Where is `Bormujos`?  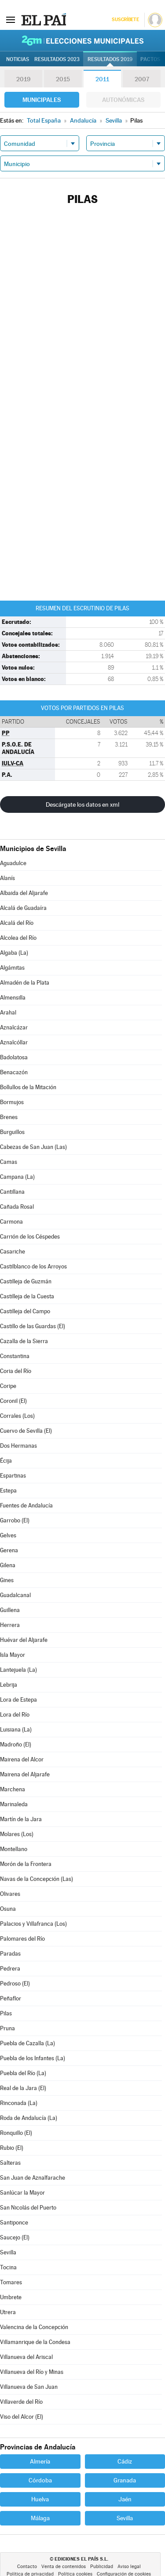 Bormujos is located at coordinates (12, 1102).